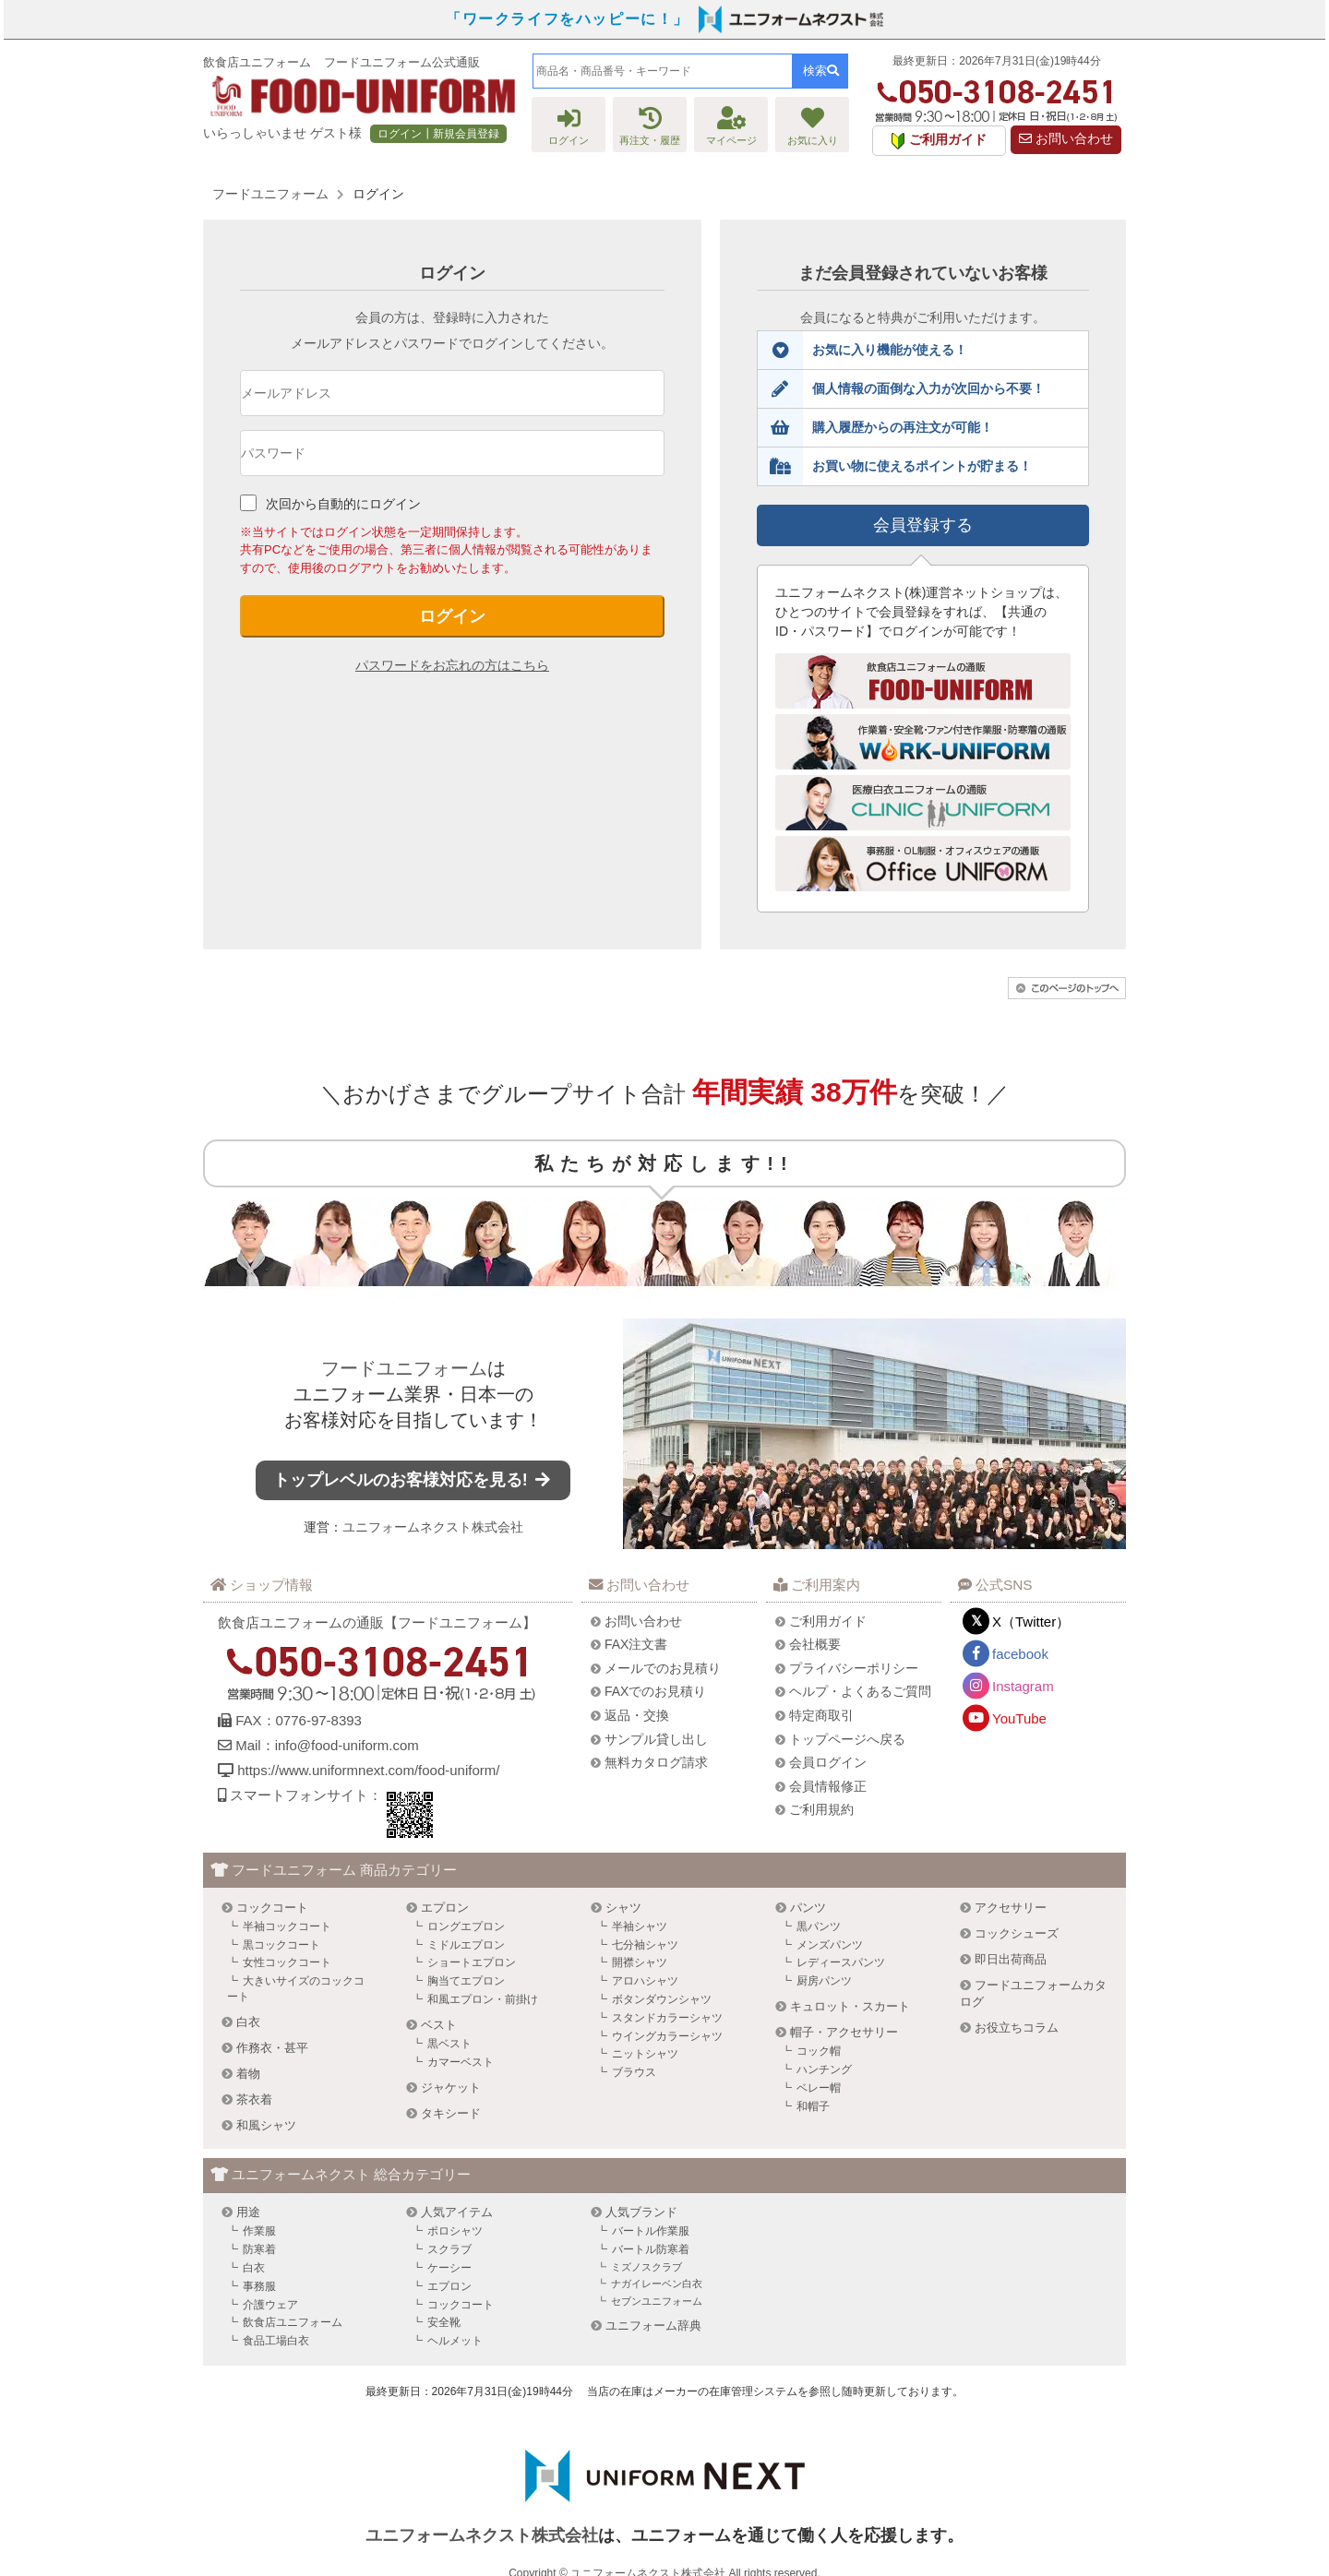  What do you see at coordinates (646, 2266) in the screenshot?
I see `ミズノスクラブ` at bounding box center [646, 2266].